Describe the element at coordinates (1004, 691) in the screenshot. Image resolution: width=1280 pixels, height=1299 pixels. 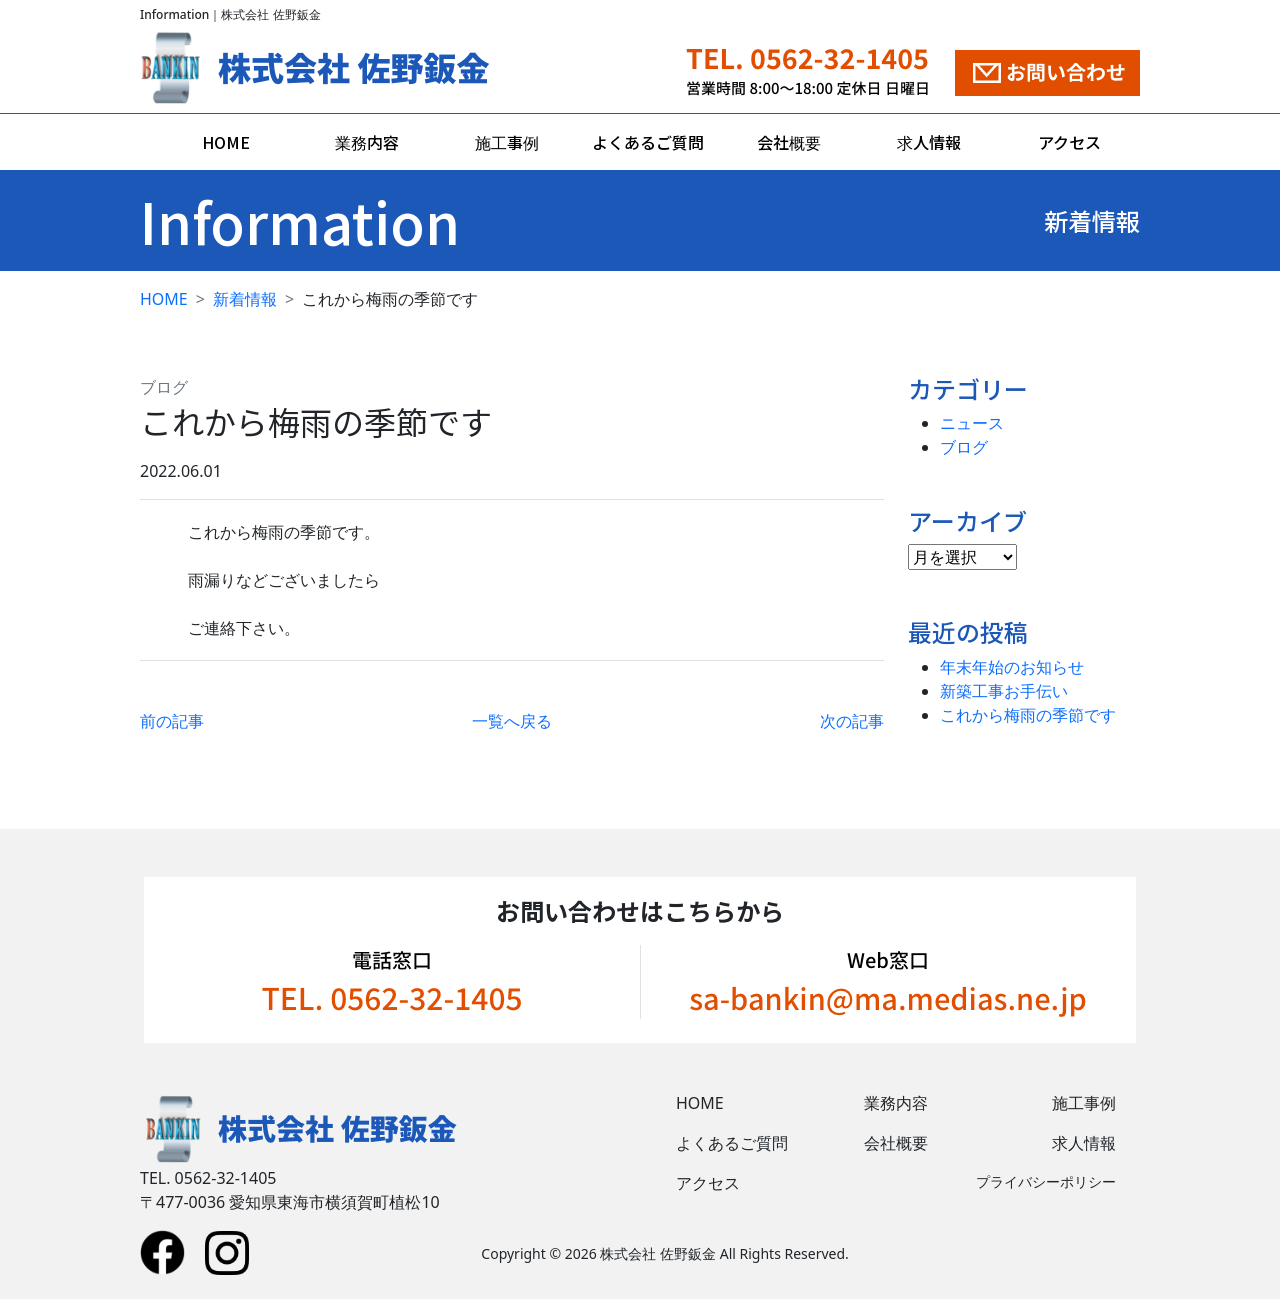
I see `新築工事お手伝い` at that location.